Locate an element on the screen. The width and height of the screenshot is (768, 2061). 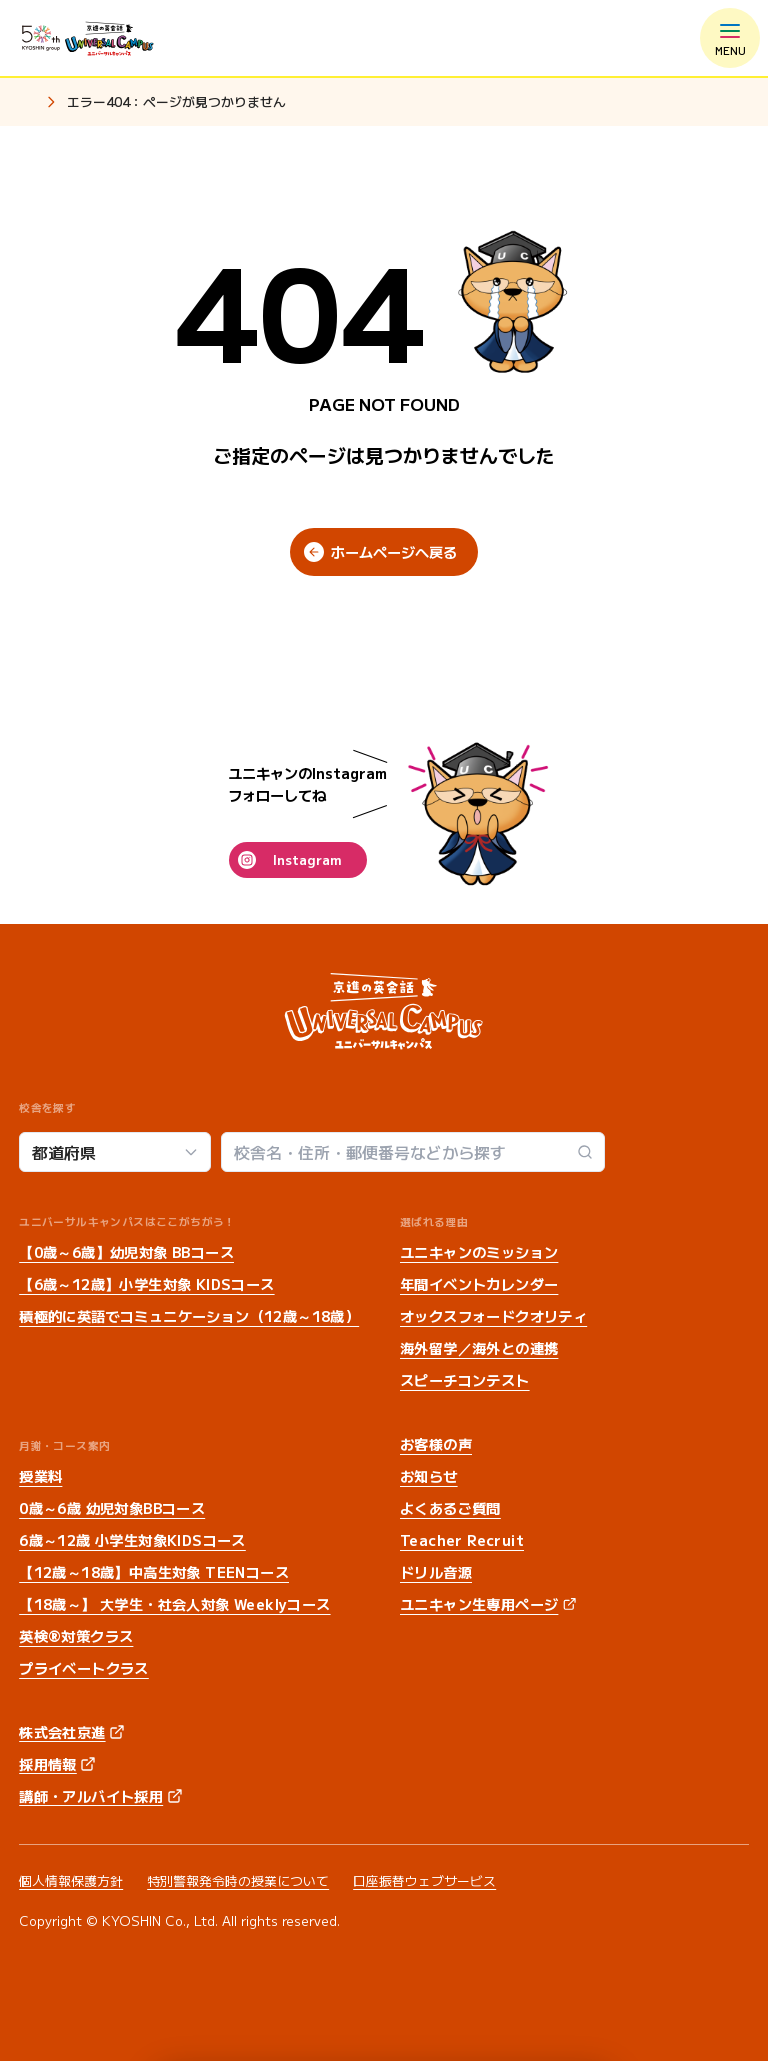
授業料 is located at coordinates (40, 1476).